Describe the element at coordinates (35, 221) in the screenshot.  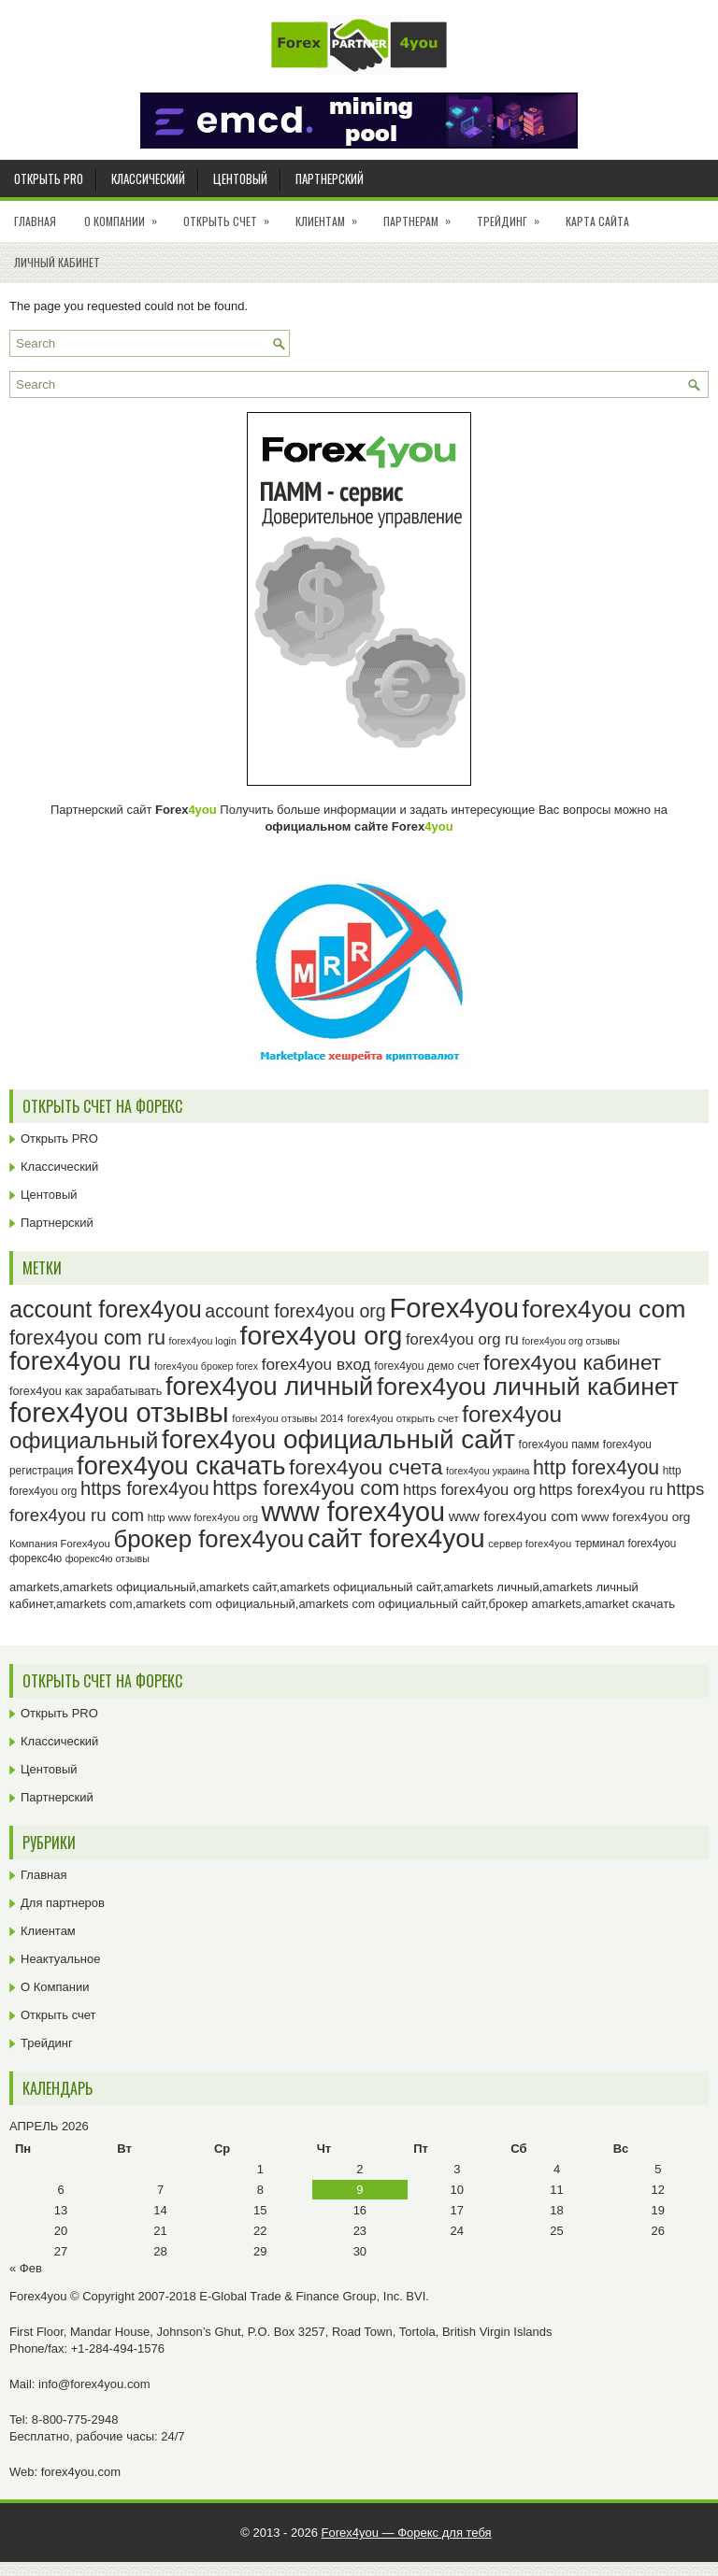
I see `Главная` at that location.